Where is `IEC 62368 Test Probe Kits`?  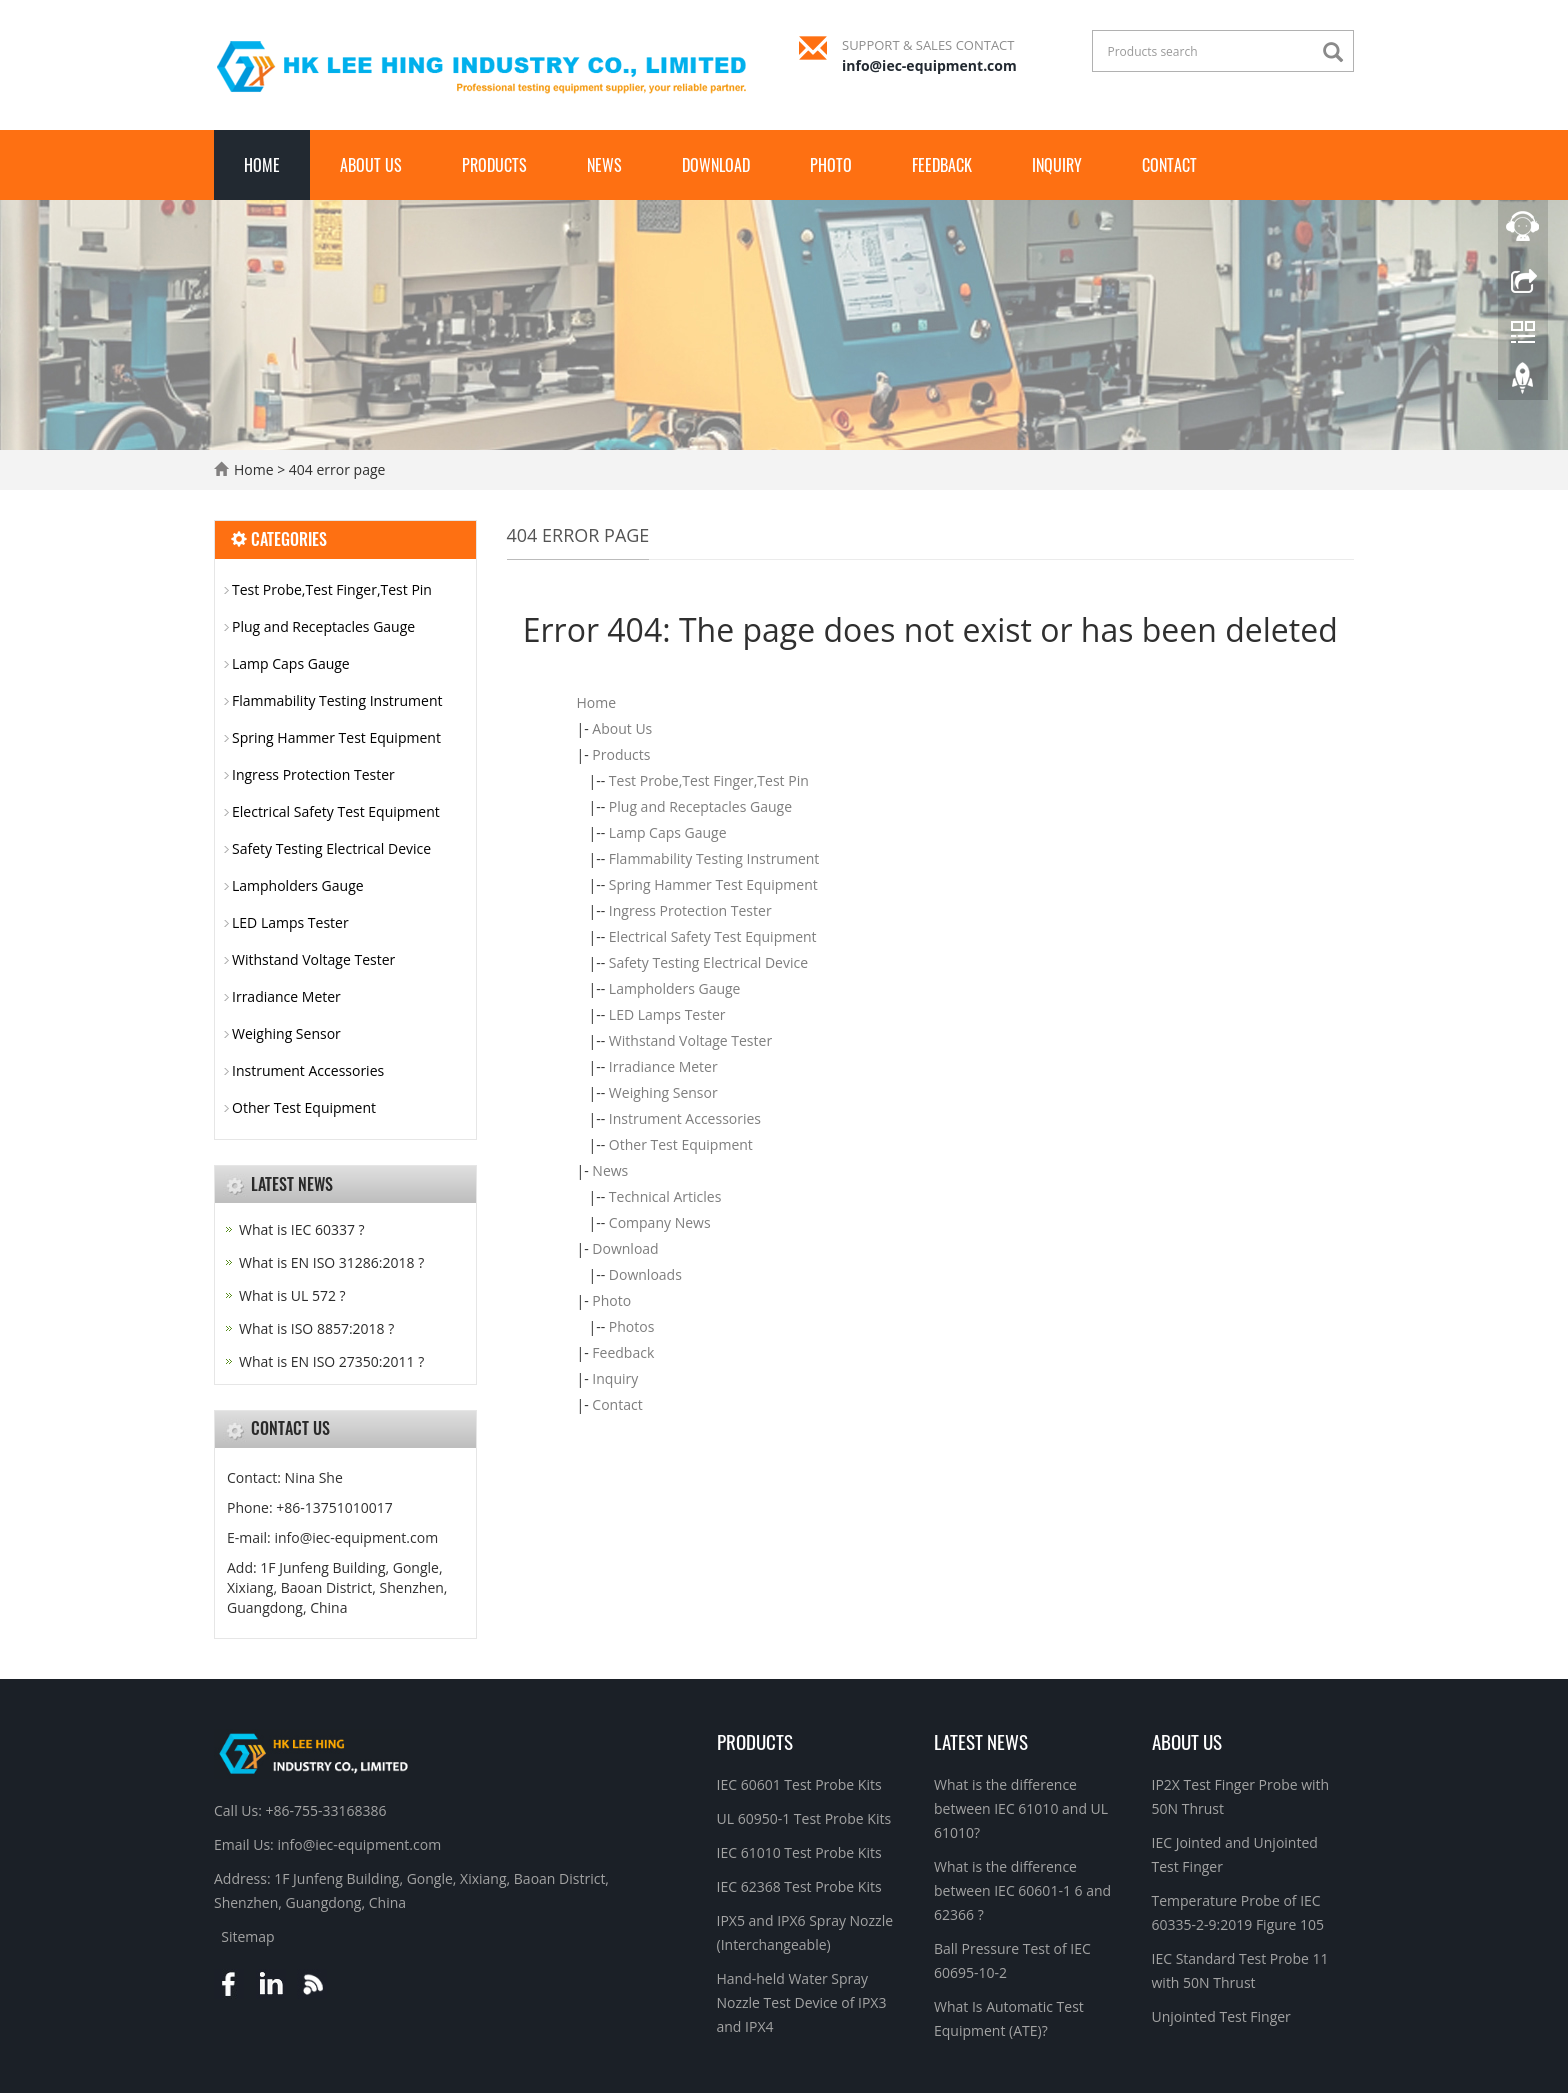
IEC 62368 Test Probe Kits is located at coordinates (799, 1886).